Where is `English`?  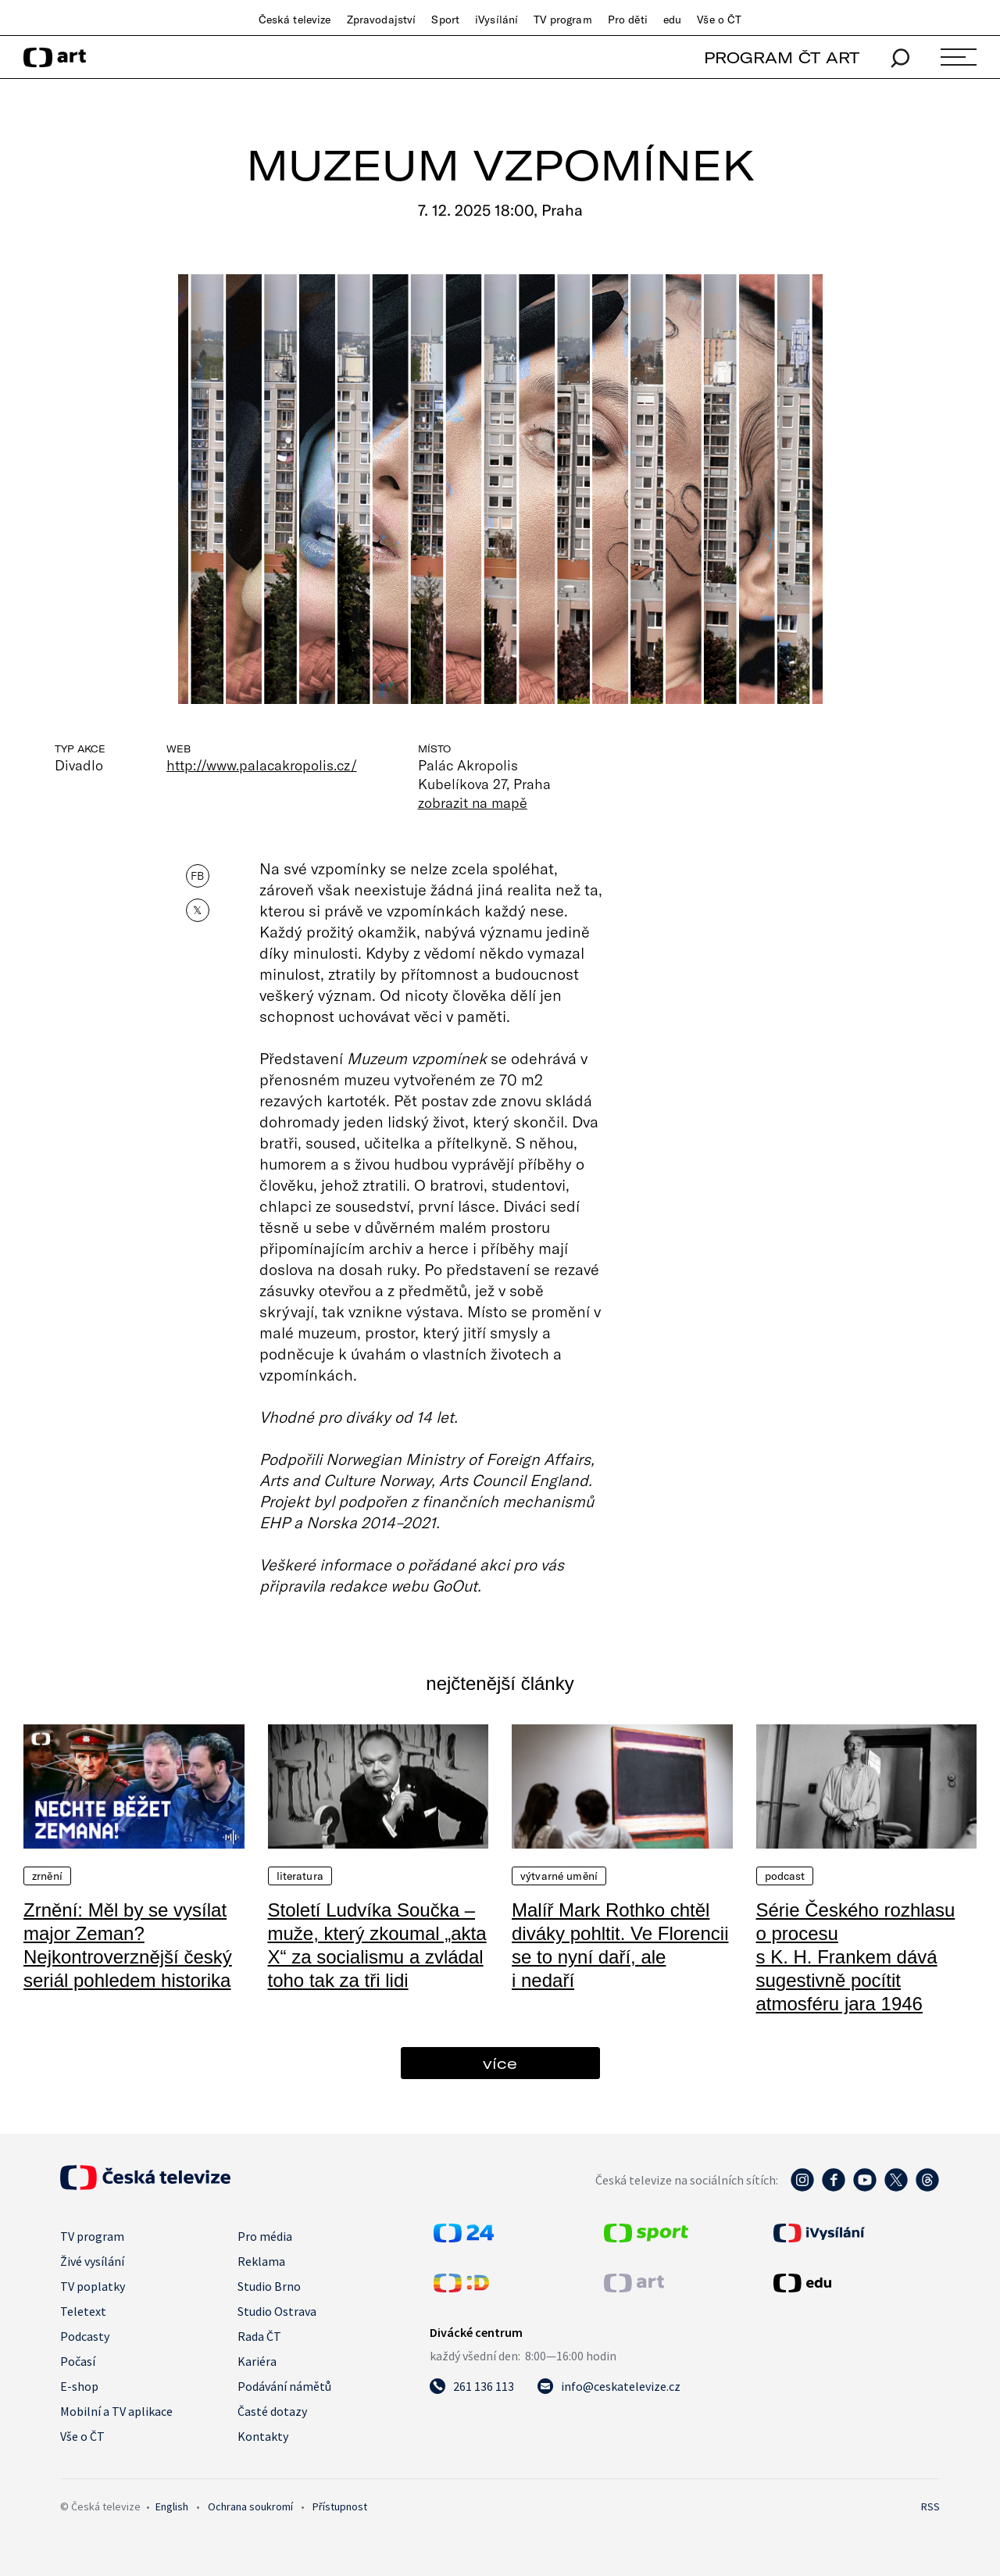 English is located at coordinates (171, 2506).